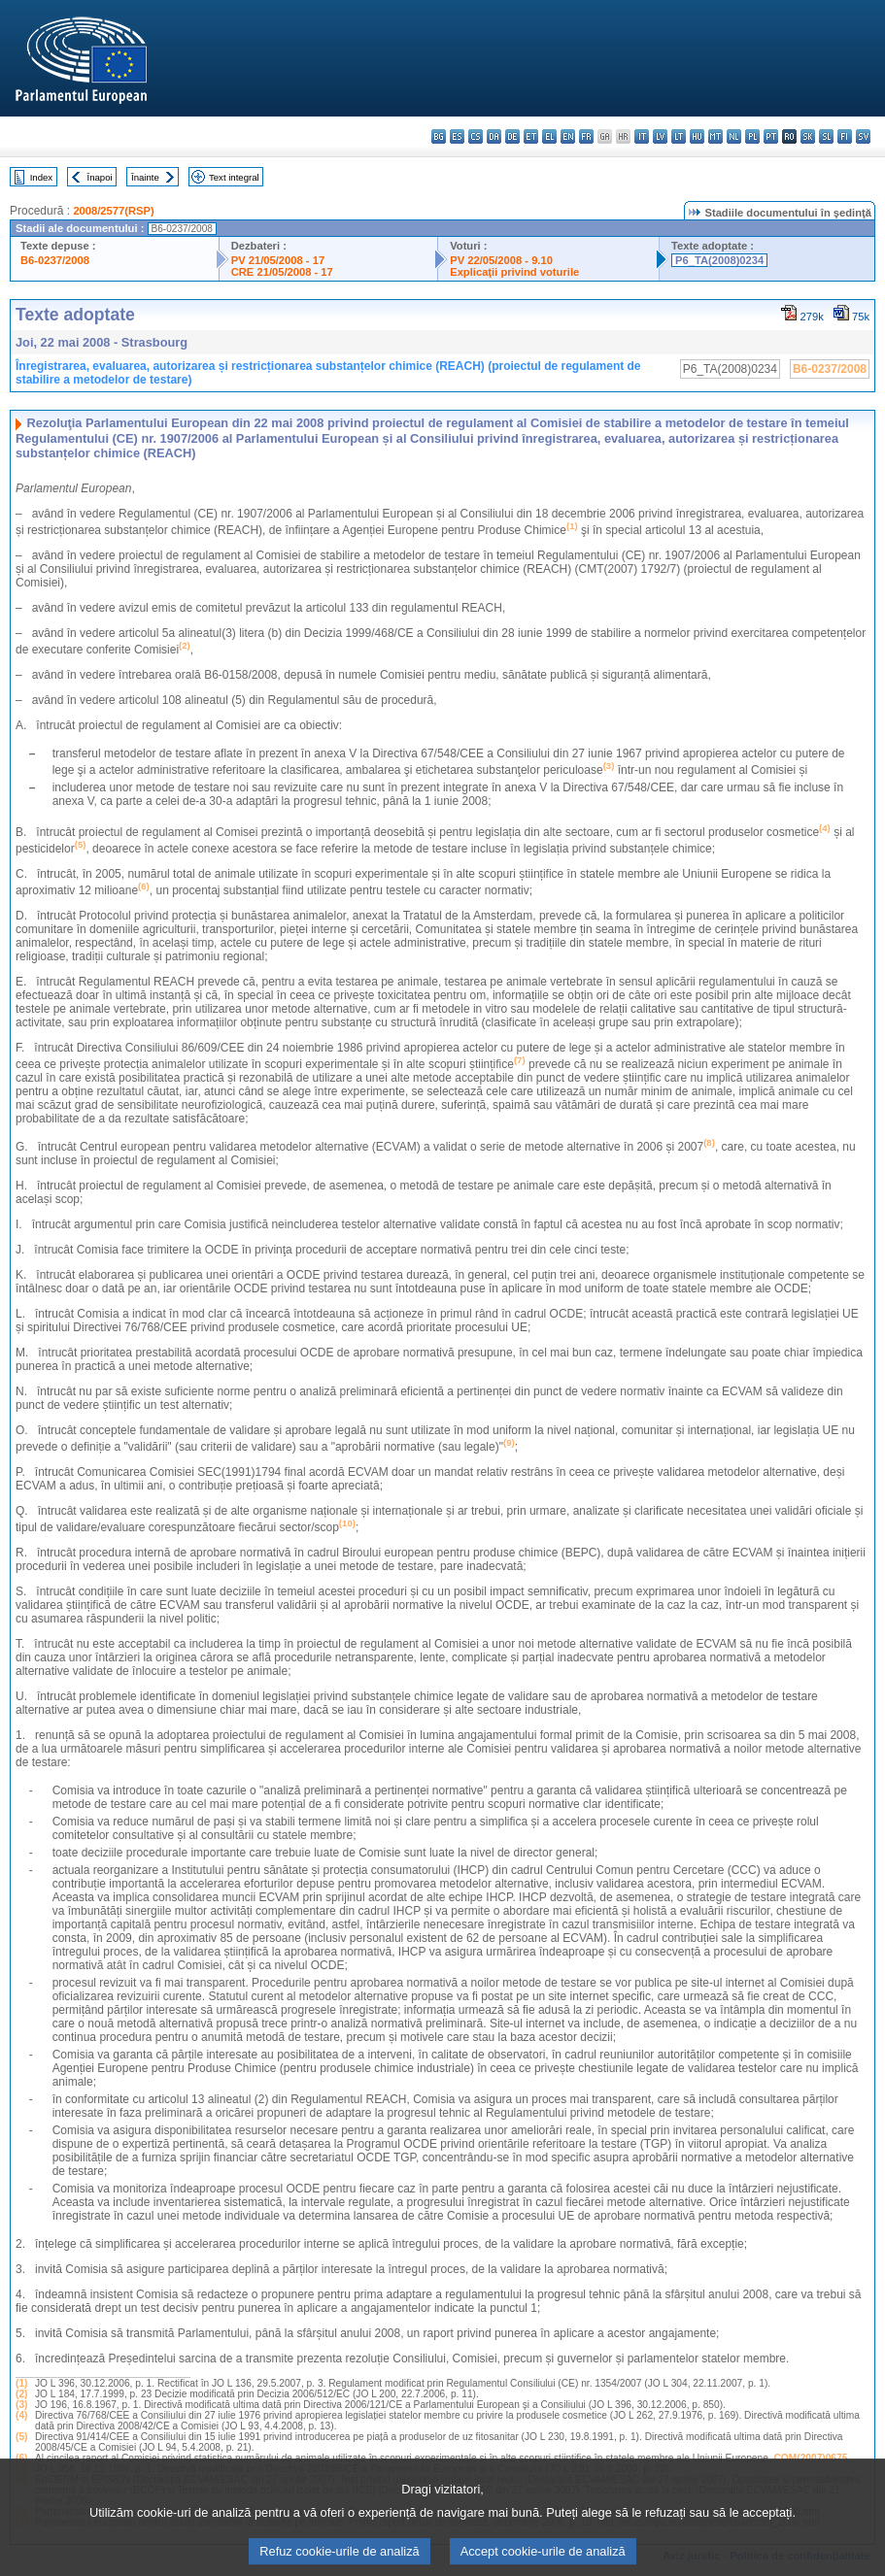  Describe the element at coordinates (844, 136) in the screenshot. I see `fi - suomi` at that location.